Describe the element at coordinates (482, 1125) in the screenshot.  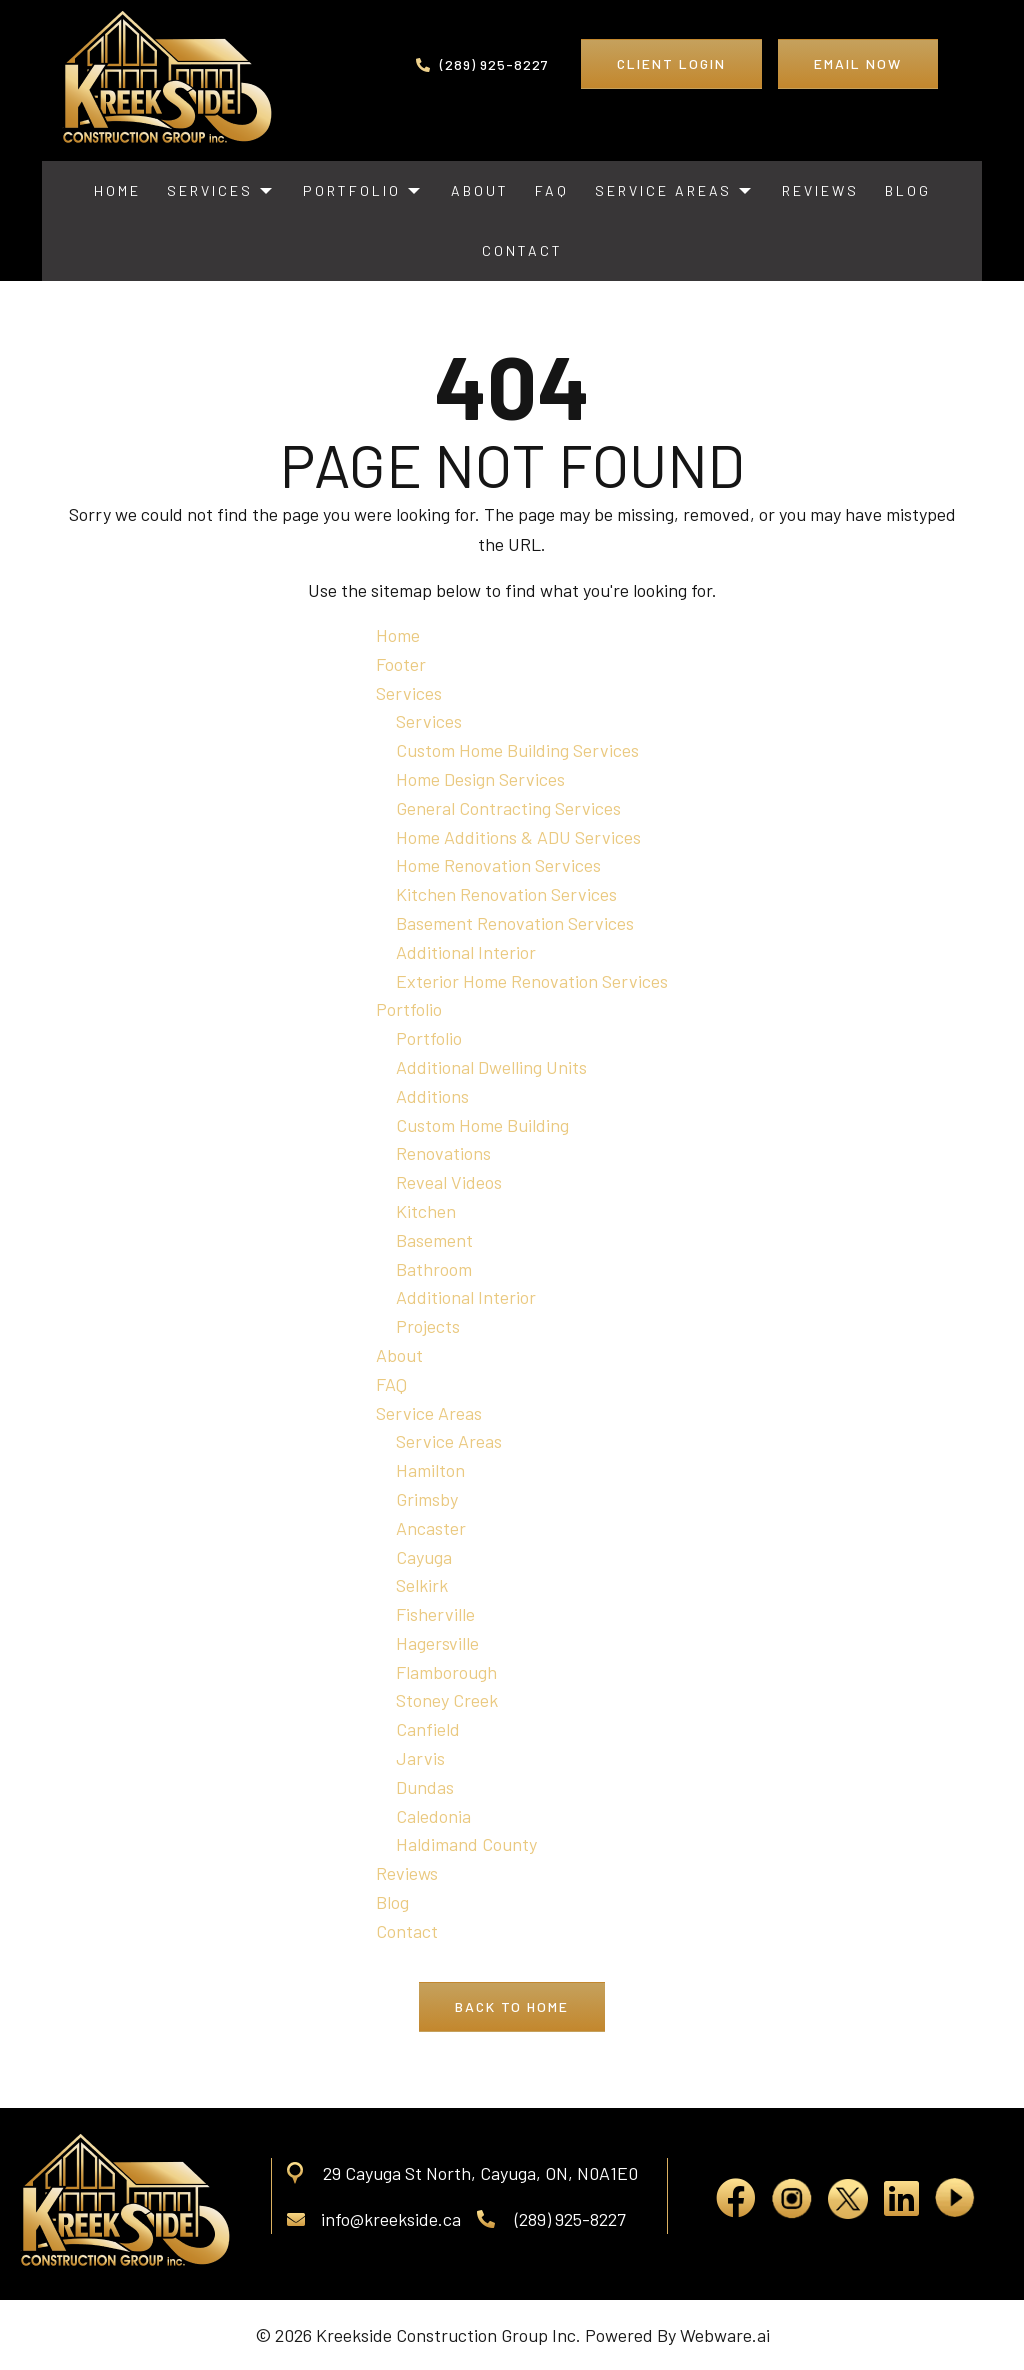
I see `Custom Home Building` at that location.